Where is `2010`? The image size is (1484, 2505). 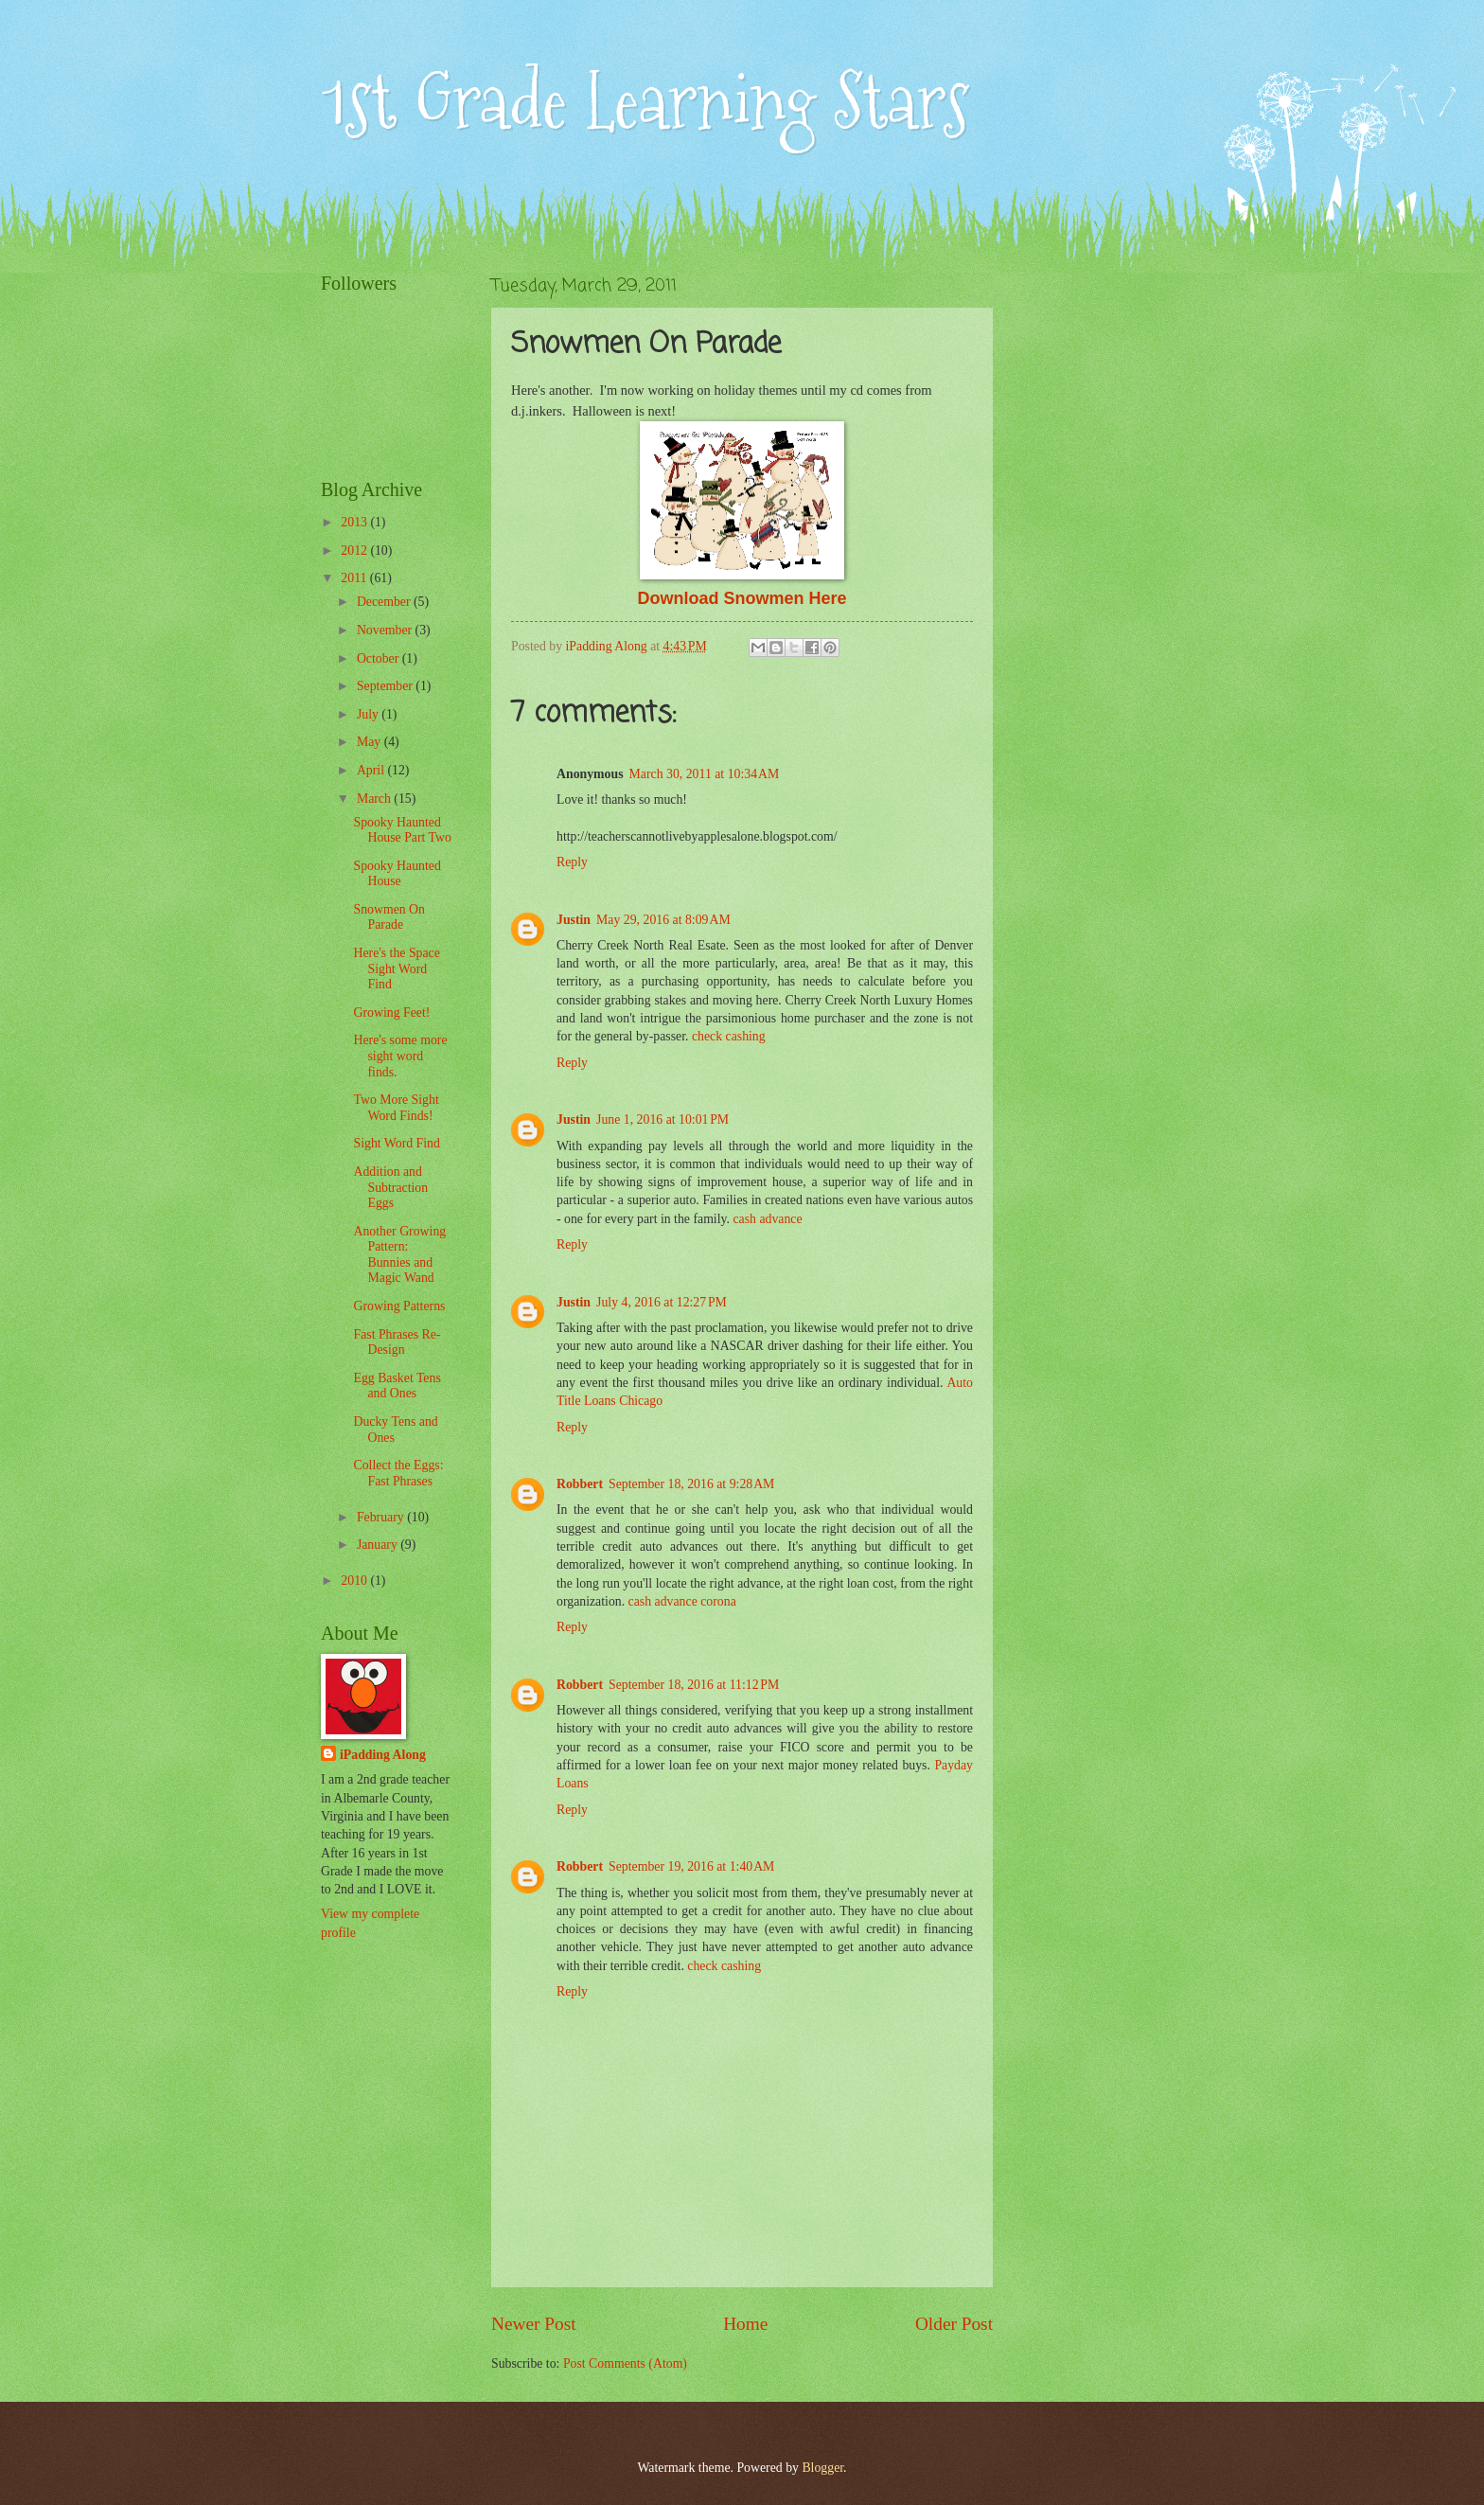 2010 is located at coordinates (355, 1580).